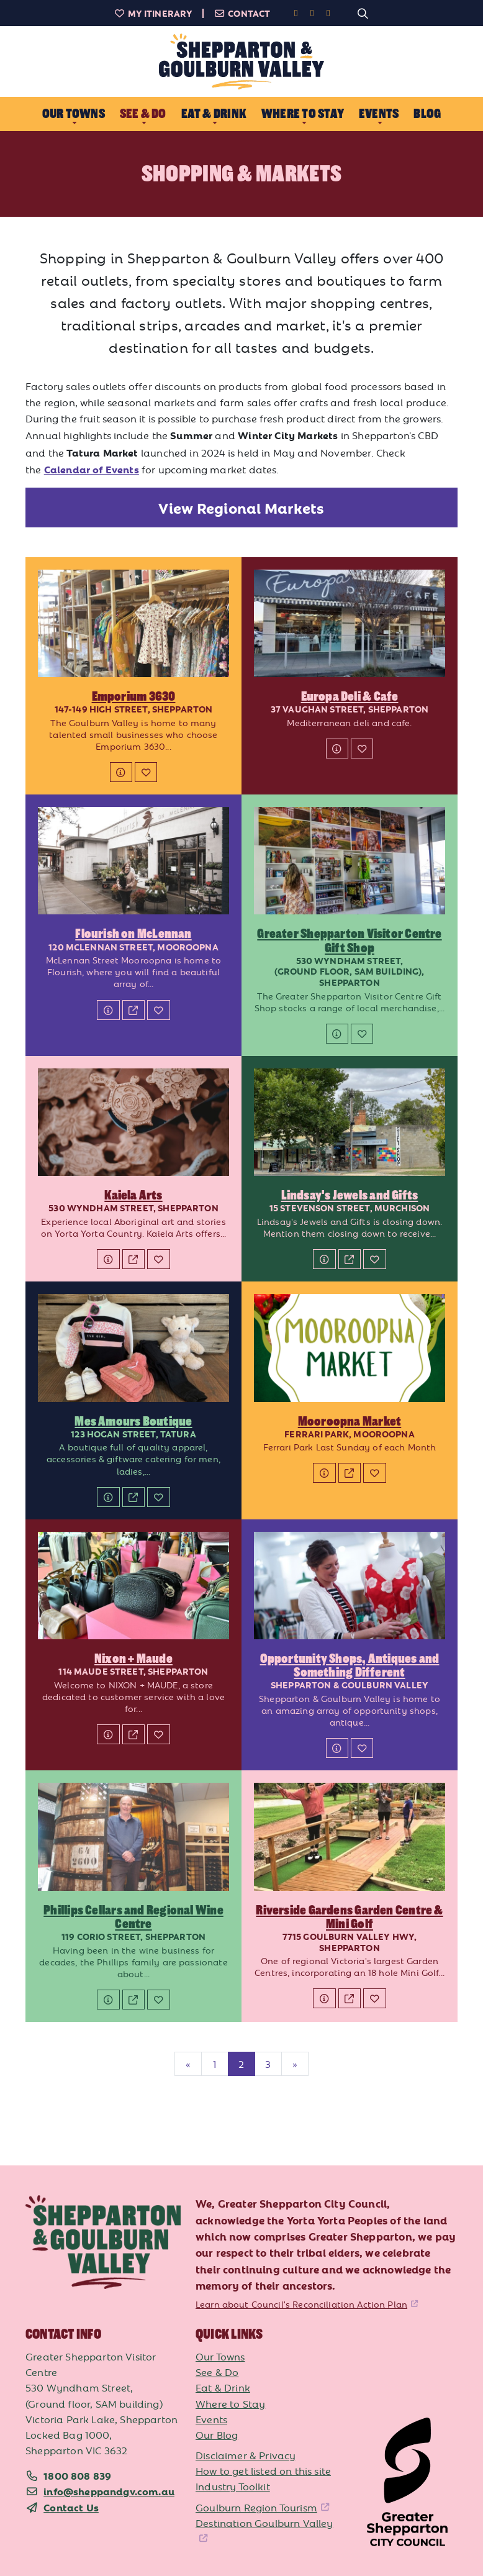 Image resolution: width=483 pixels, height=2576 pixels. Describe the element at coordinates (73, 113) in the screenshot. I see `Our Towns [button]` at that location.